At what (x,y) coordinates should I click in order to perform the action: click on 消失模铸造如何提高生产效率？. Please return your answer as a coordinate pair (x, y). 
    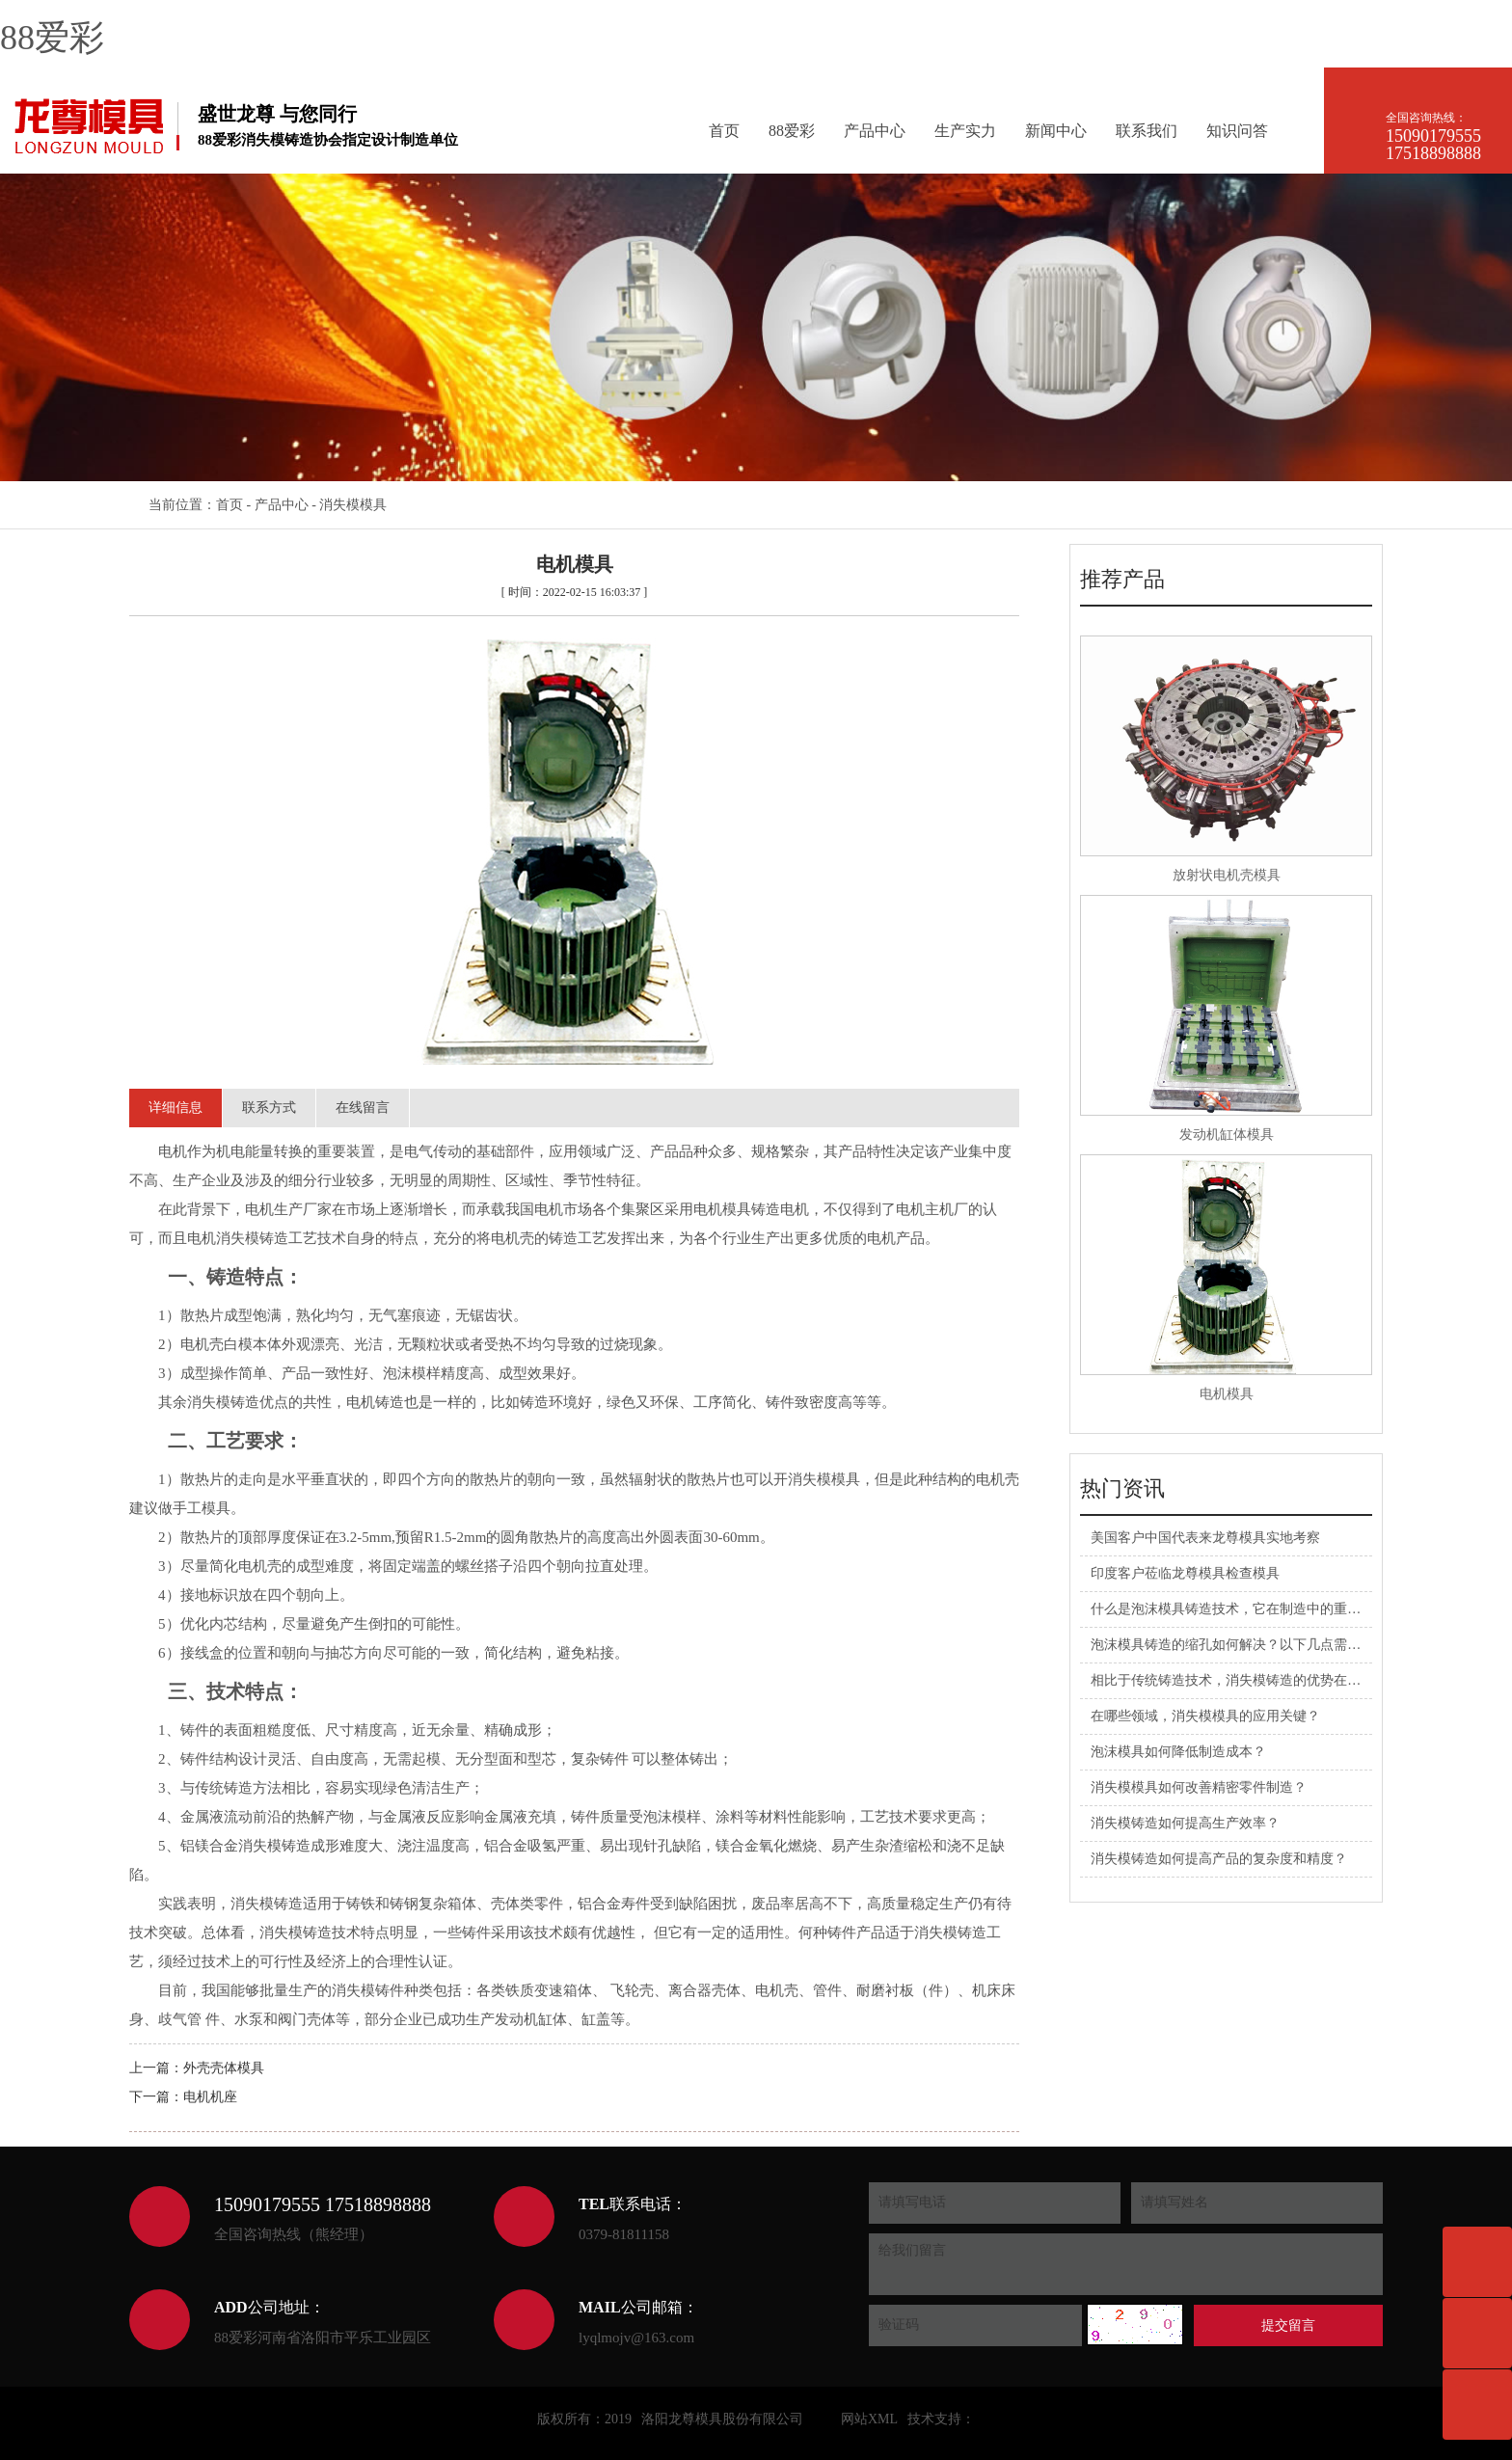
    Looking at the image, I should click on (1185, 1823).